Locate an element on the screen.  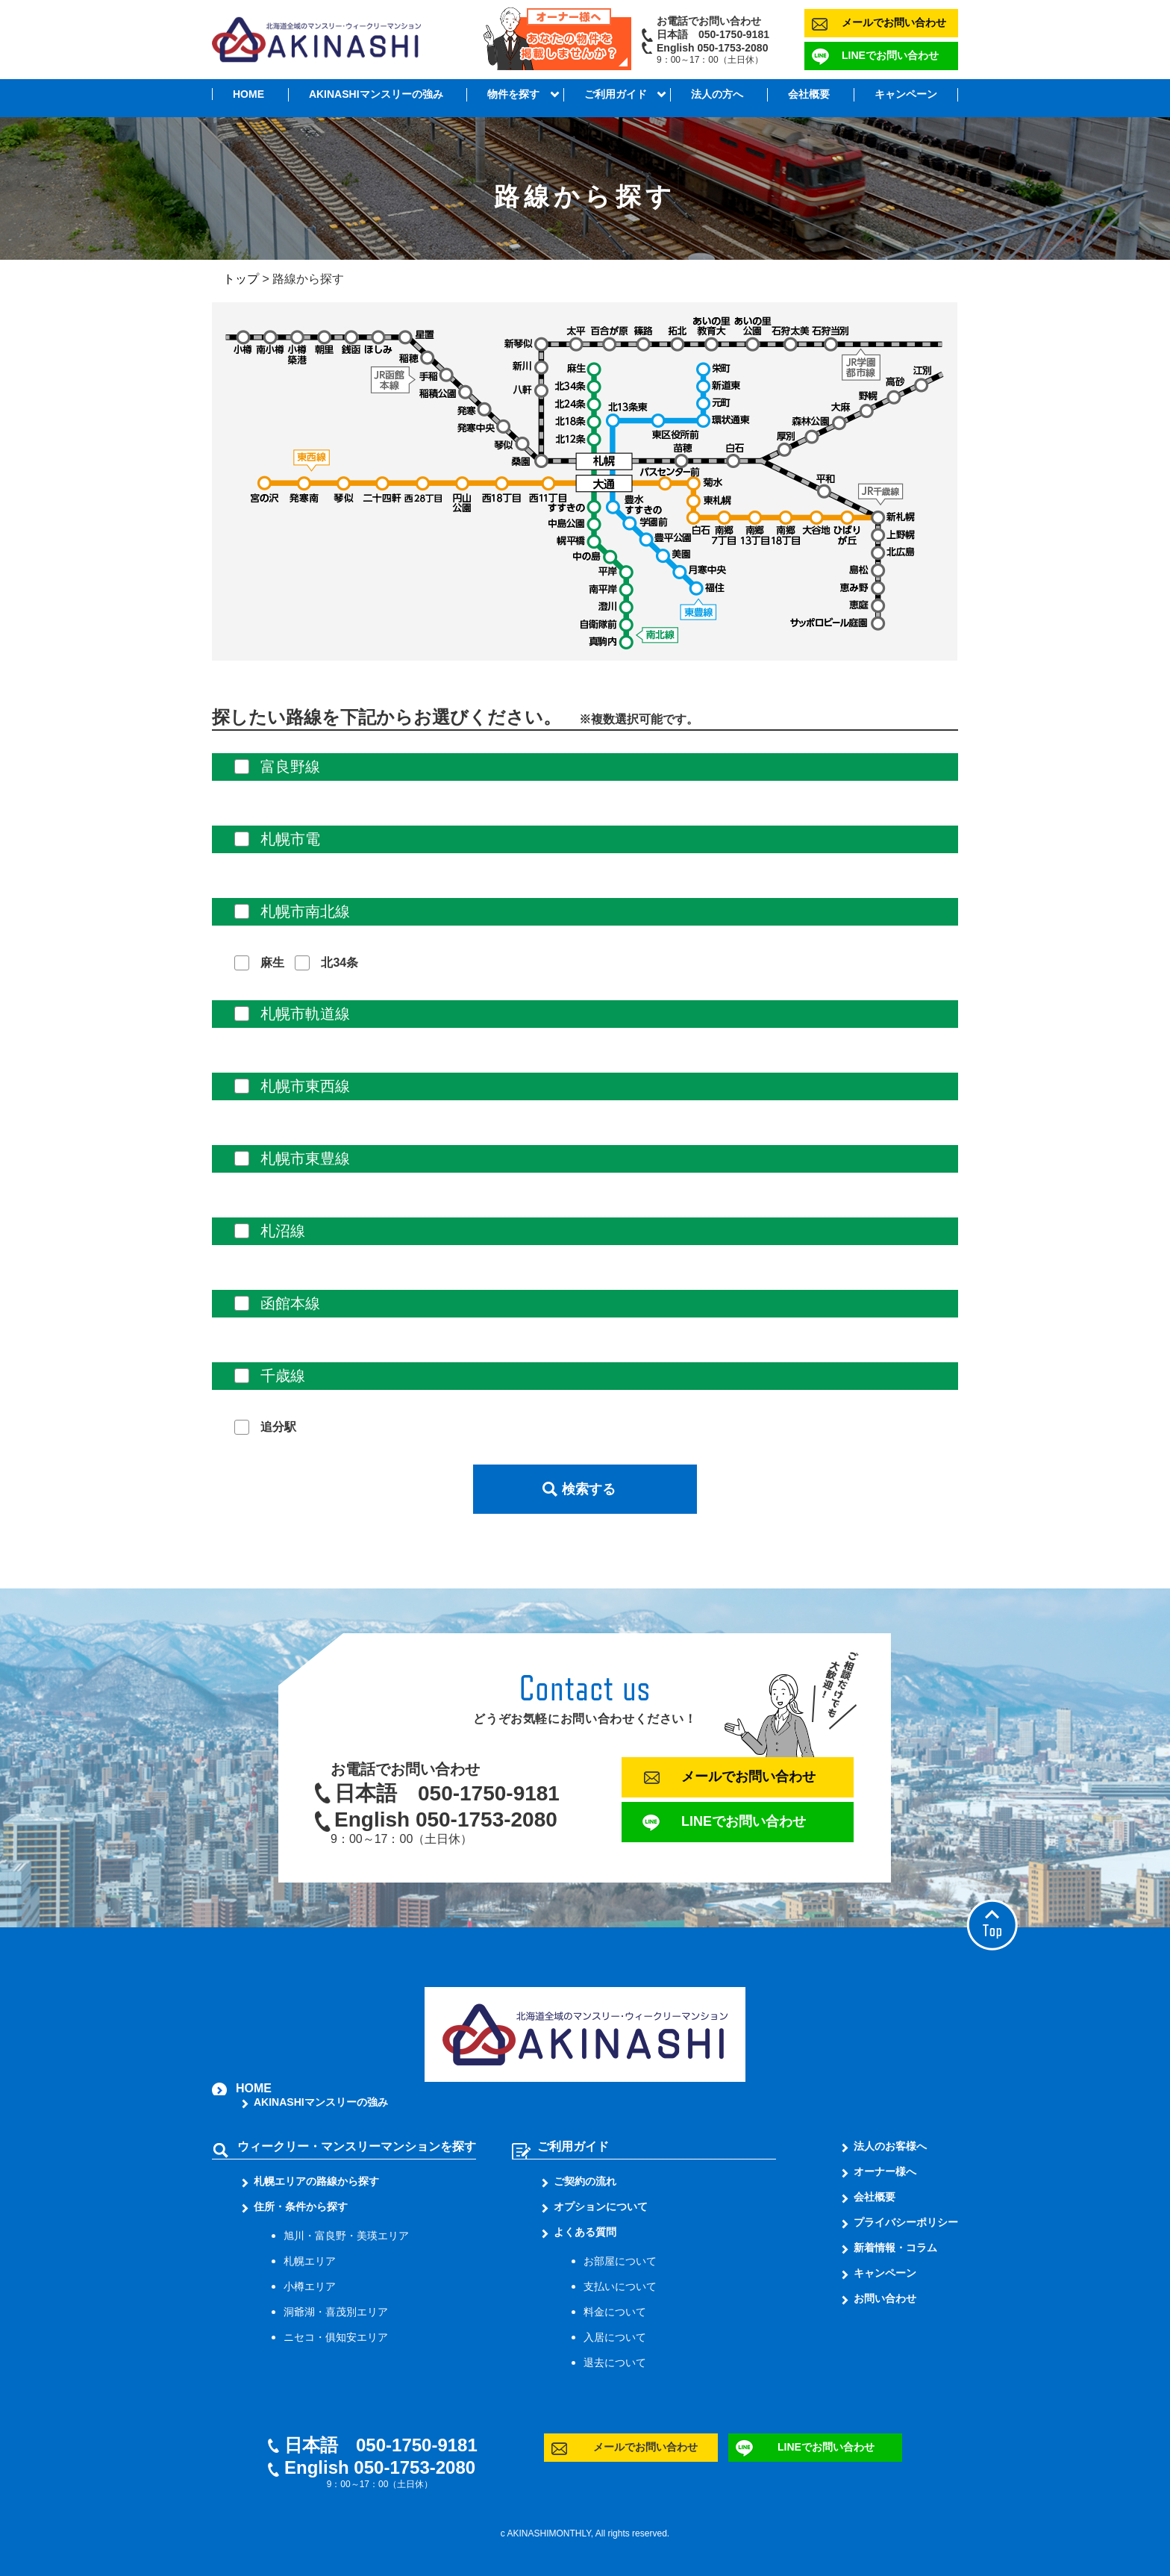
札幌市南北線 is located at coordinates (305, 911).